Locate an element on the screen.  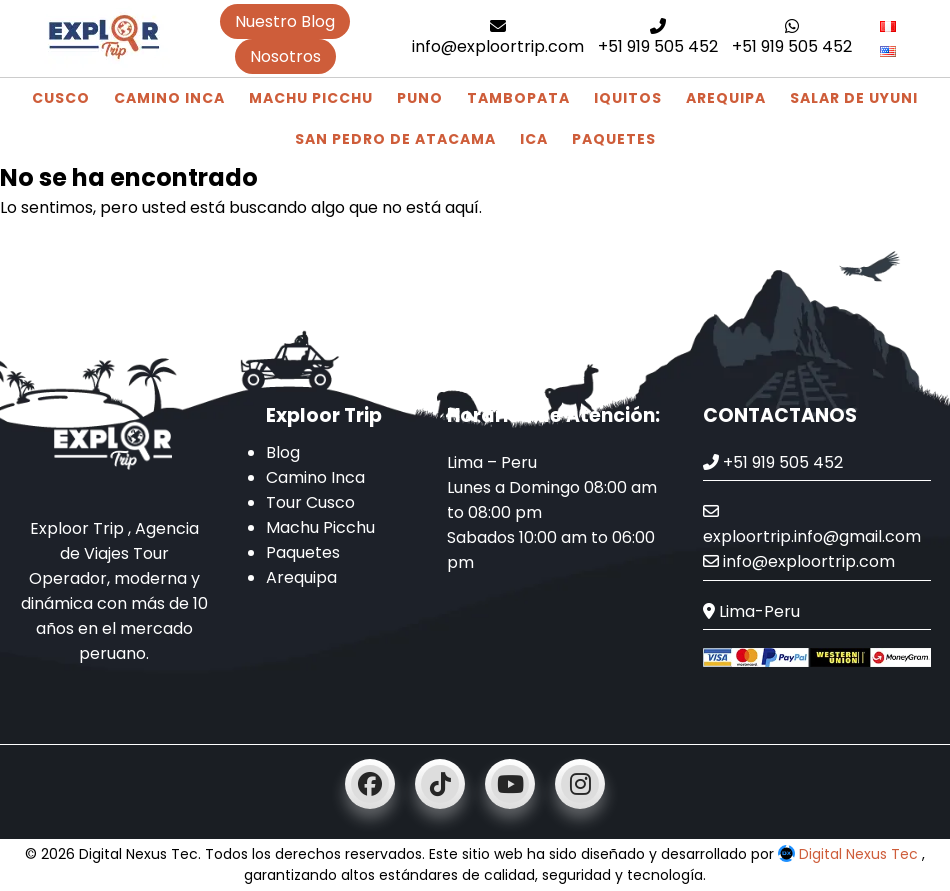
Ica is located at coordinates (534, 139).